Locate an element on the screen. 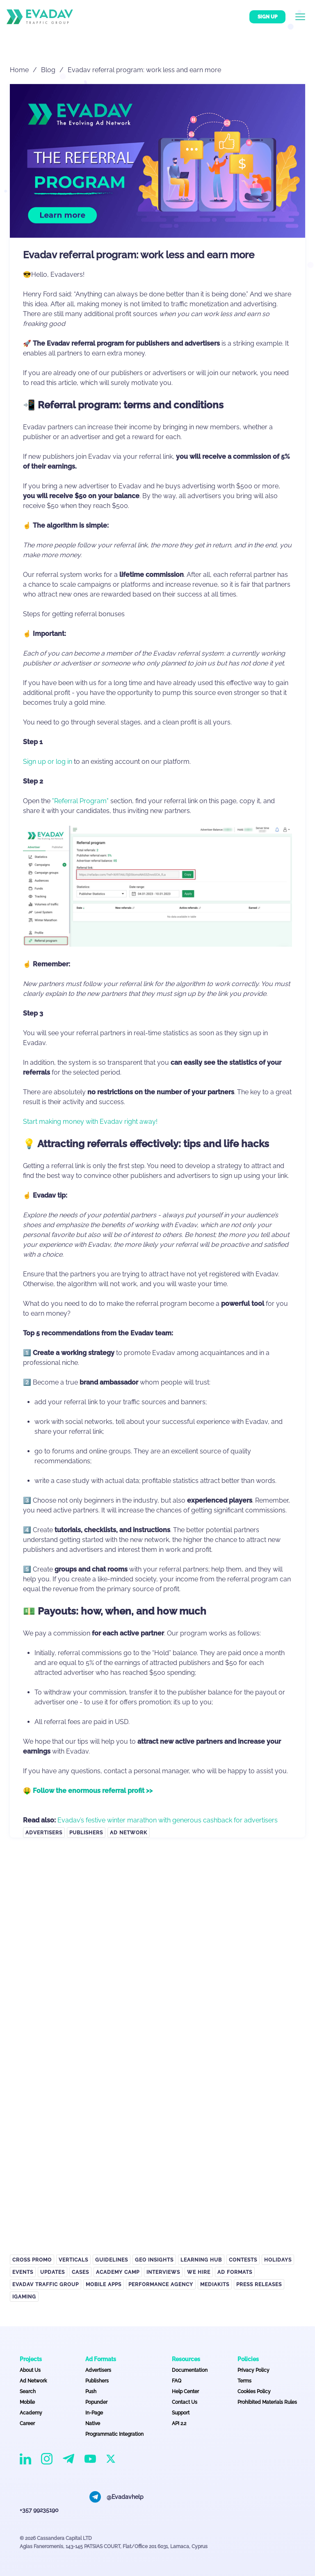  Cross Promo is located at coordinates (32, 2260).